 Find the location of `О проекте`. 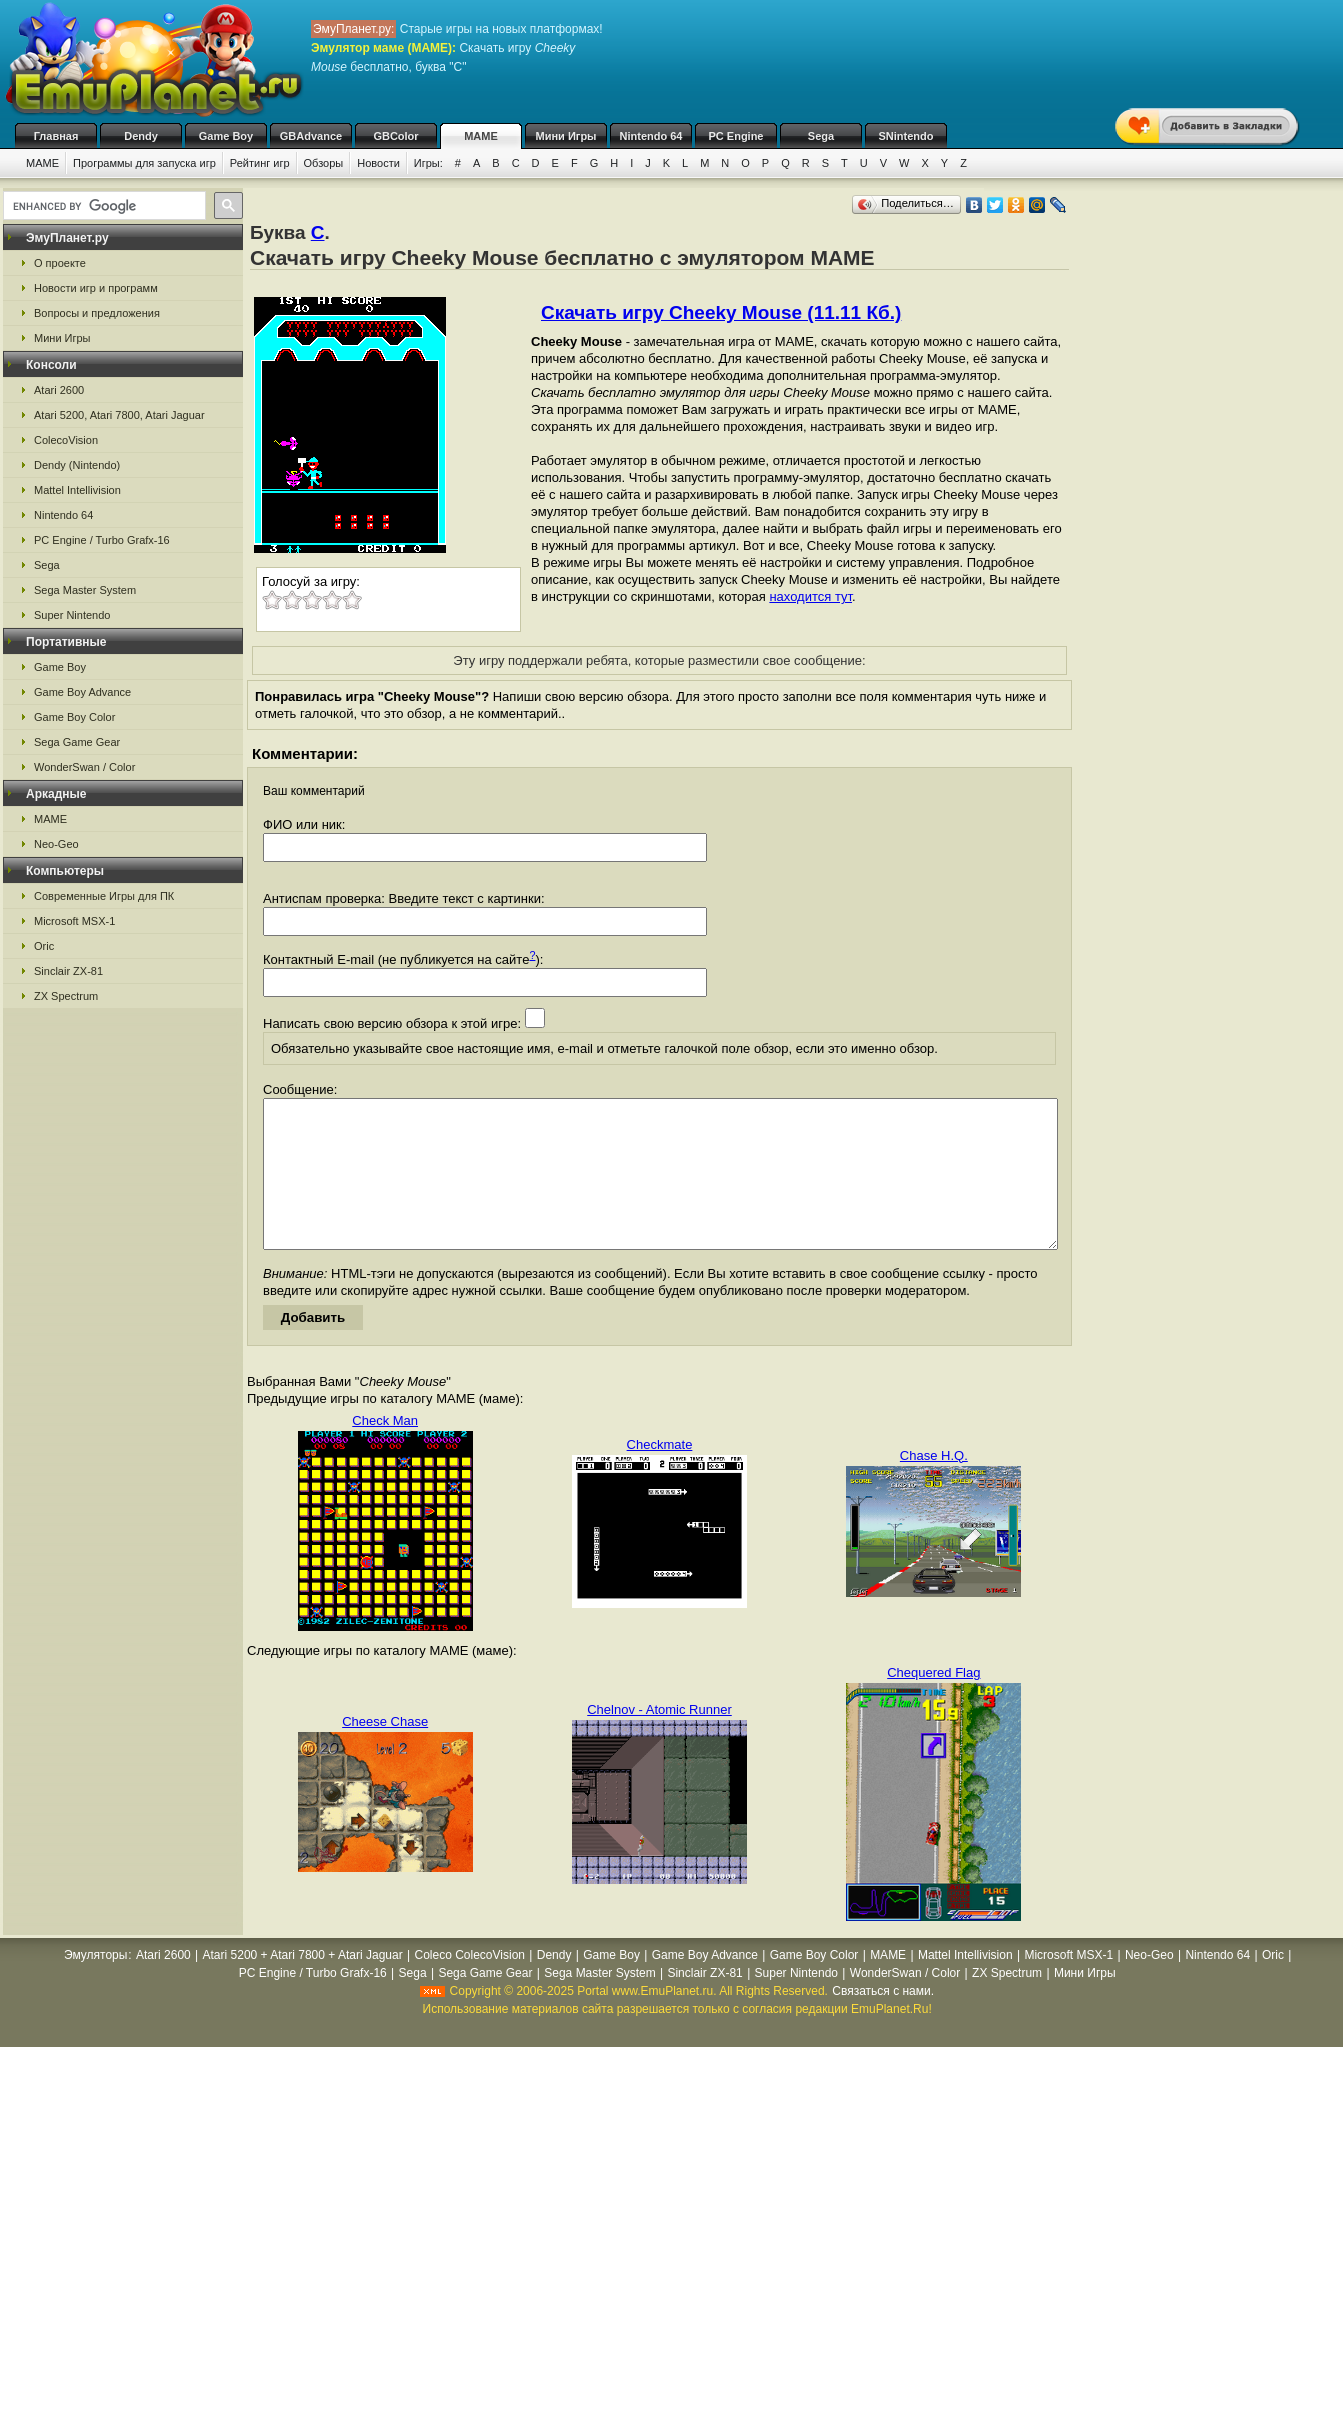

О проекте is located at coordinates (60, 263).